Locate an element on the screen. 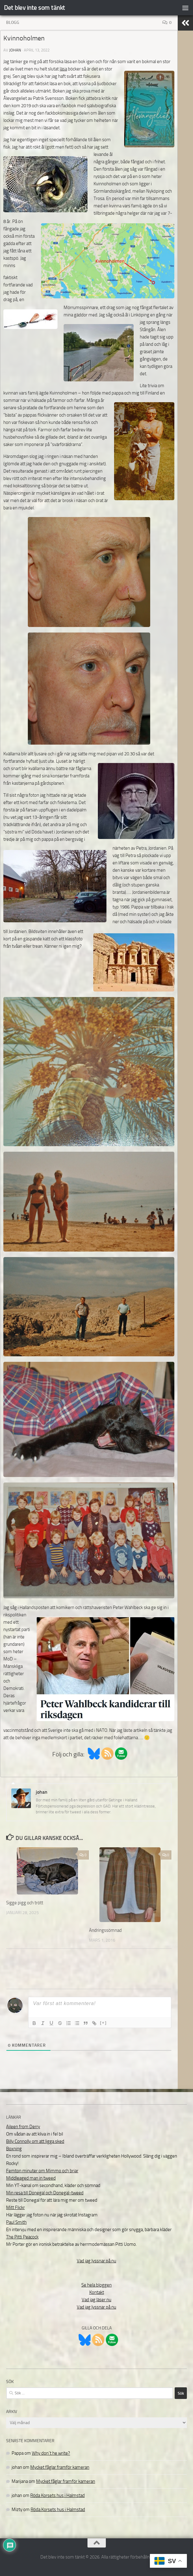 The height and width of the screenshot is (2576, 193). Why don´t he write? is located at coordinates (51, 2453).